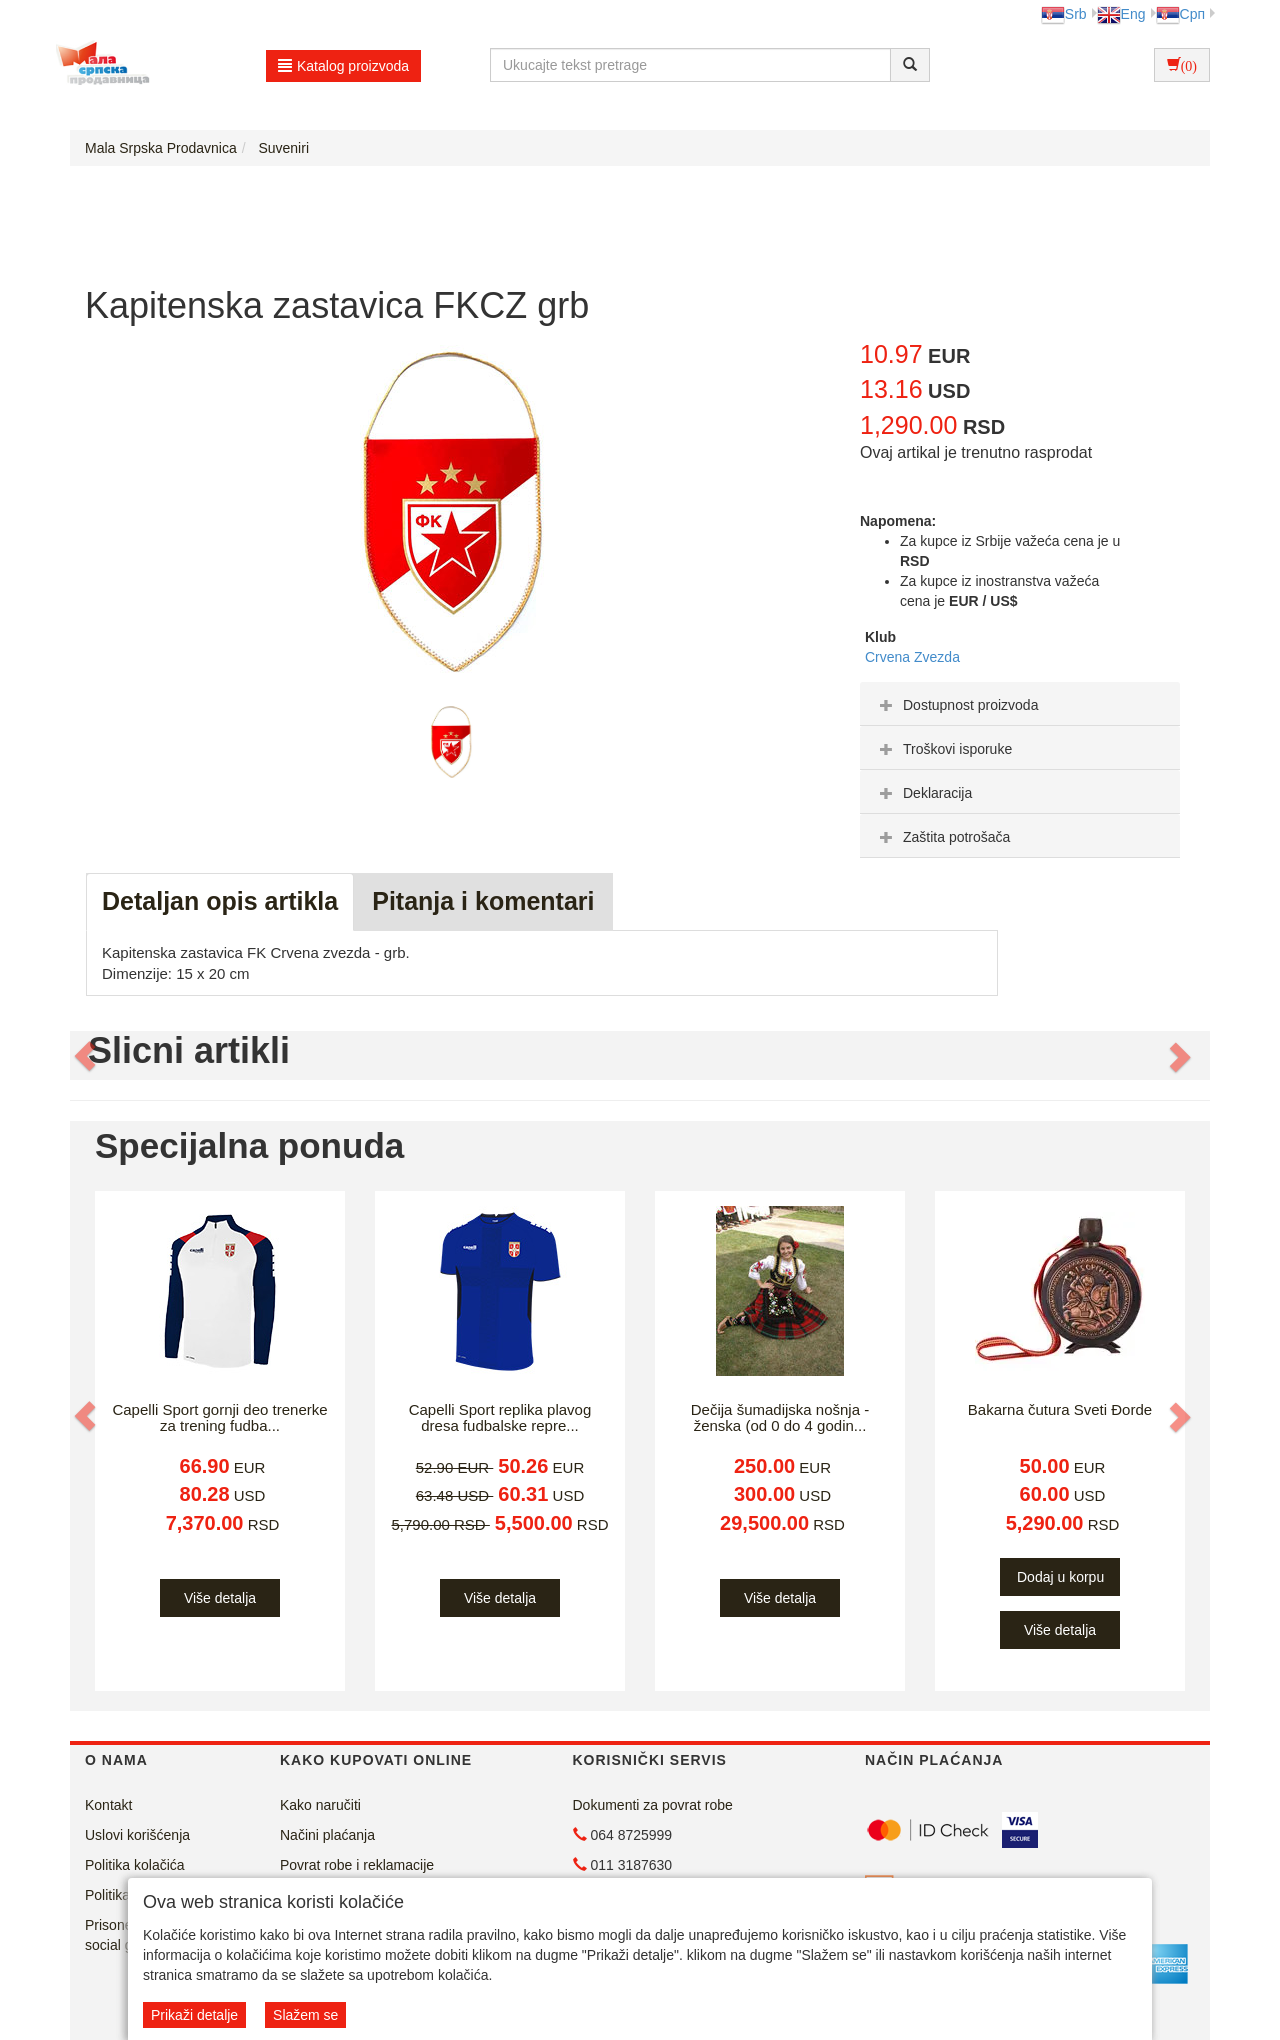  I want to click on Zaštita potrošača, so click(942, 837).